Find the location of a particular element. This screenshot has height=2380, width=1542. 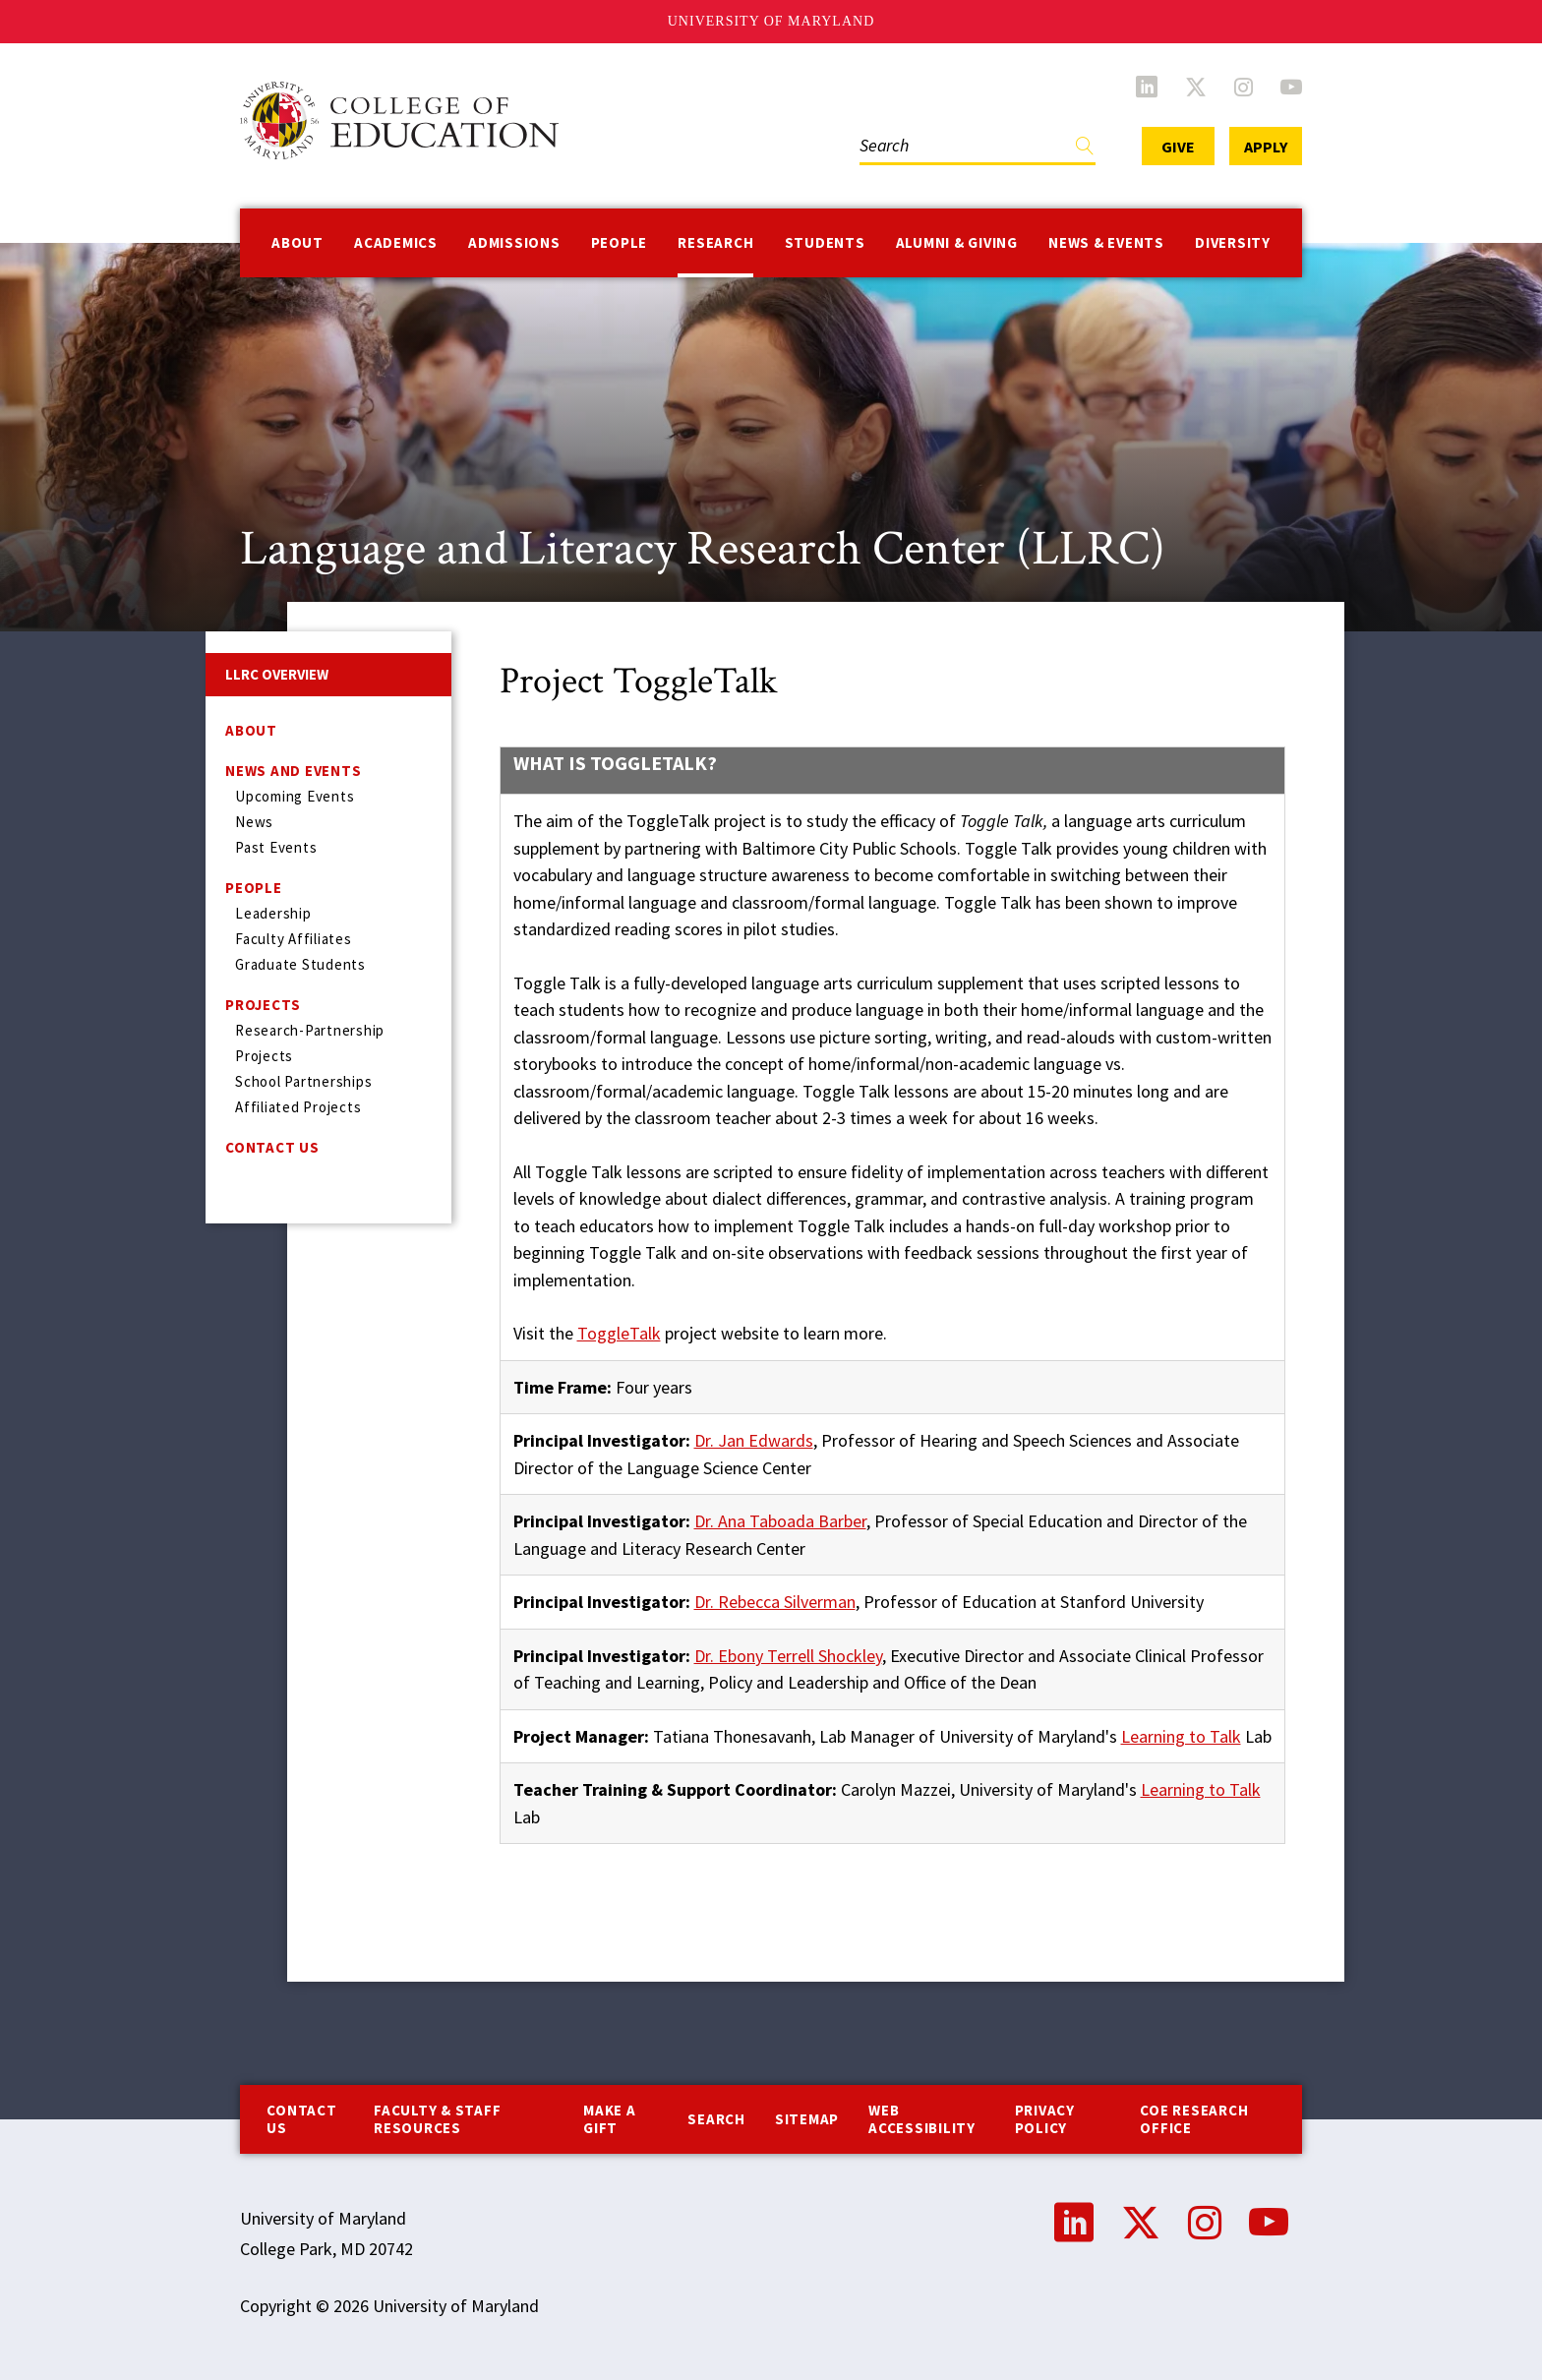

Dr. Ebony Terrell Shockley is located at coordinates (788, 1655).